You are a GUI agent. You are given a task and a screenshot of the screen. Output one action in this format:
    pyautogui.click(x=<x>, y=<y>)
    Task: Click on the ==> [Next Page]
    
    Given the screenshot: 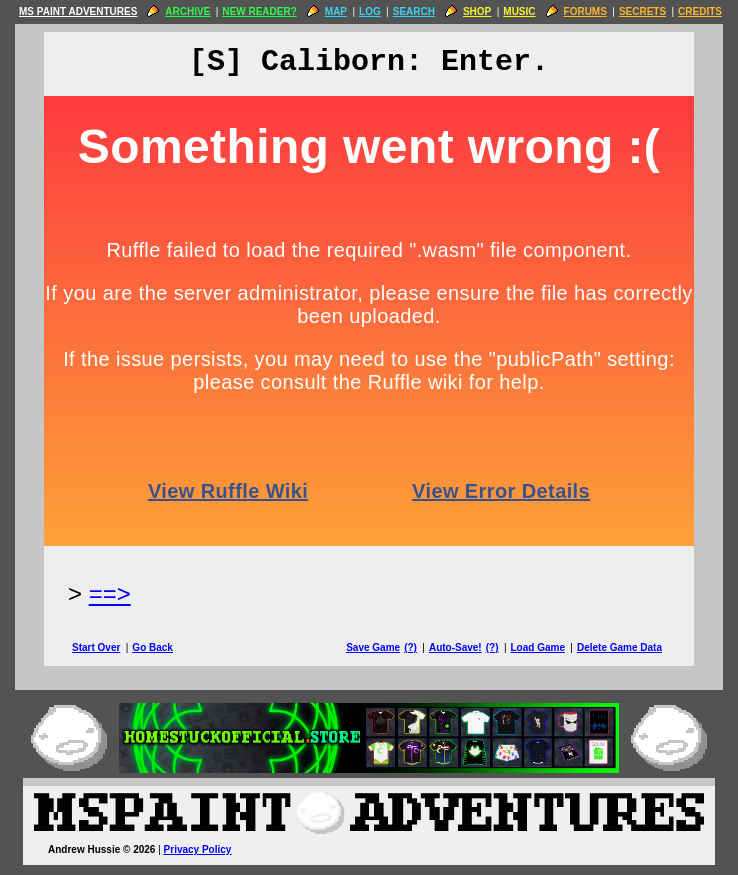 What is the action you would take?
    pyautogui.click(x=110, y=593)
    